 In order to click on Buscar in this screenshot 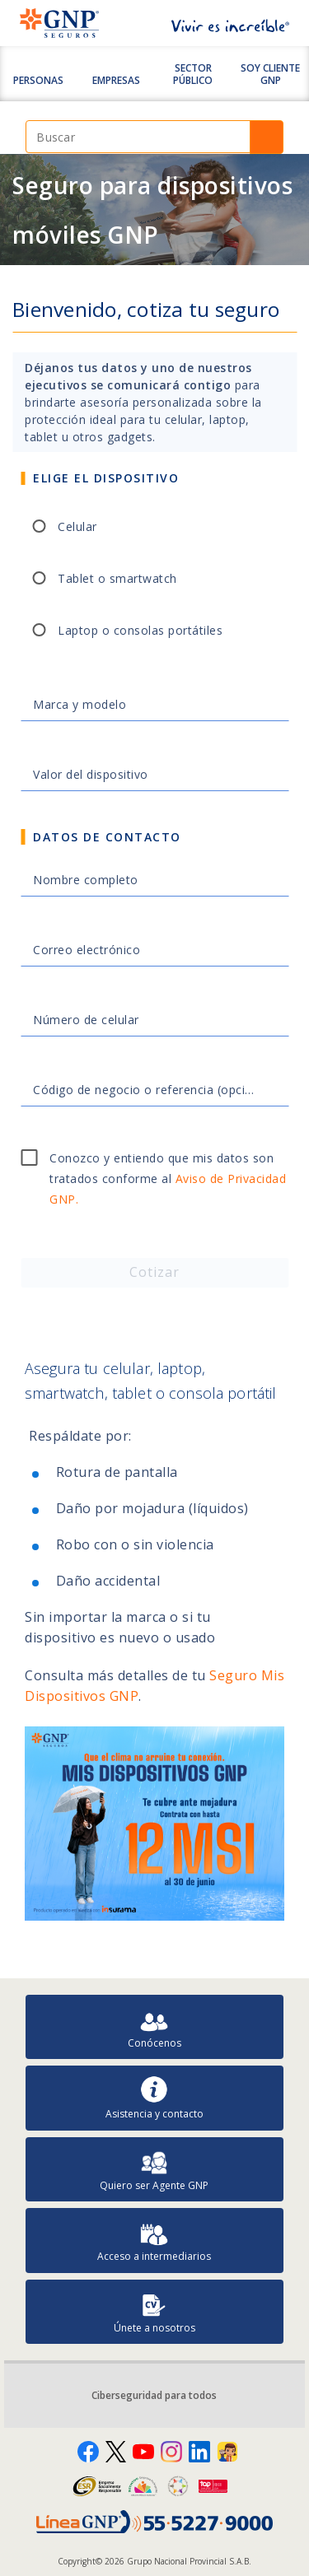, I will do `click(266, 137)`.